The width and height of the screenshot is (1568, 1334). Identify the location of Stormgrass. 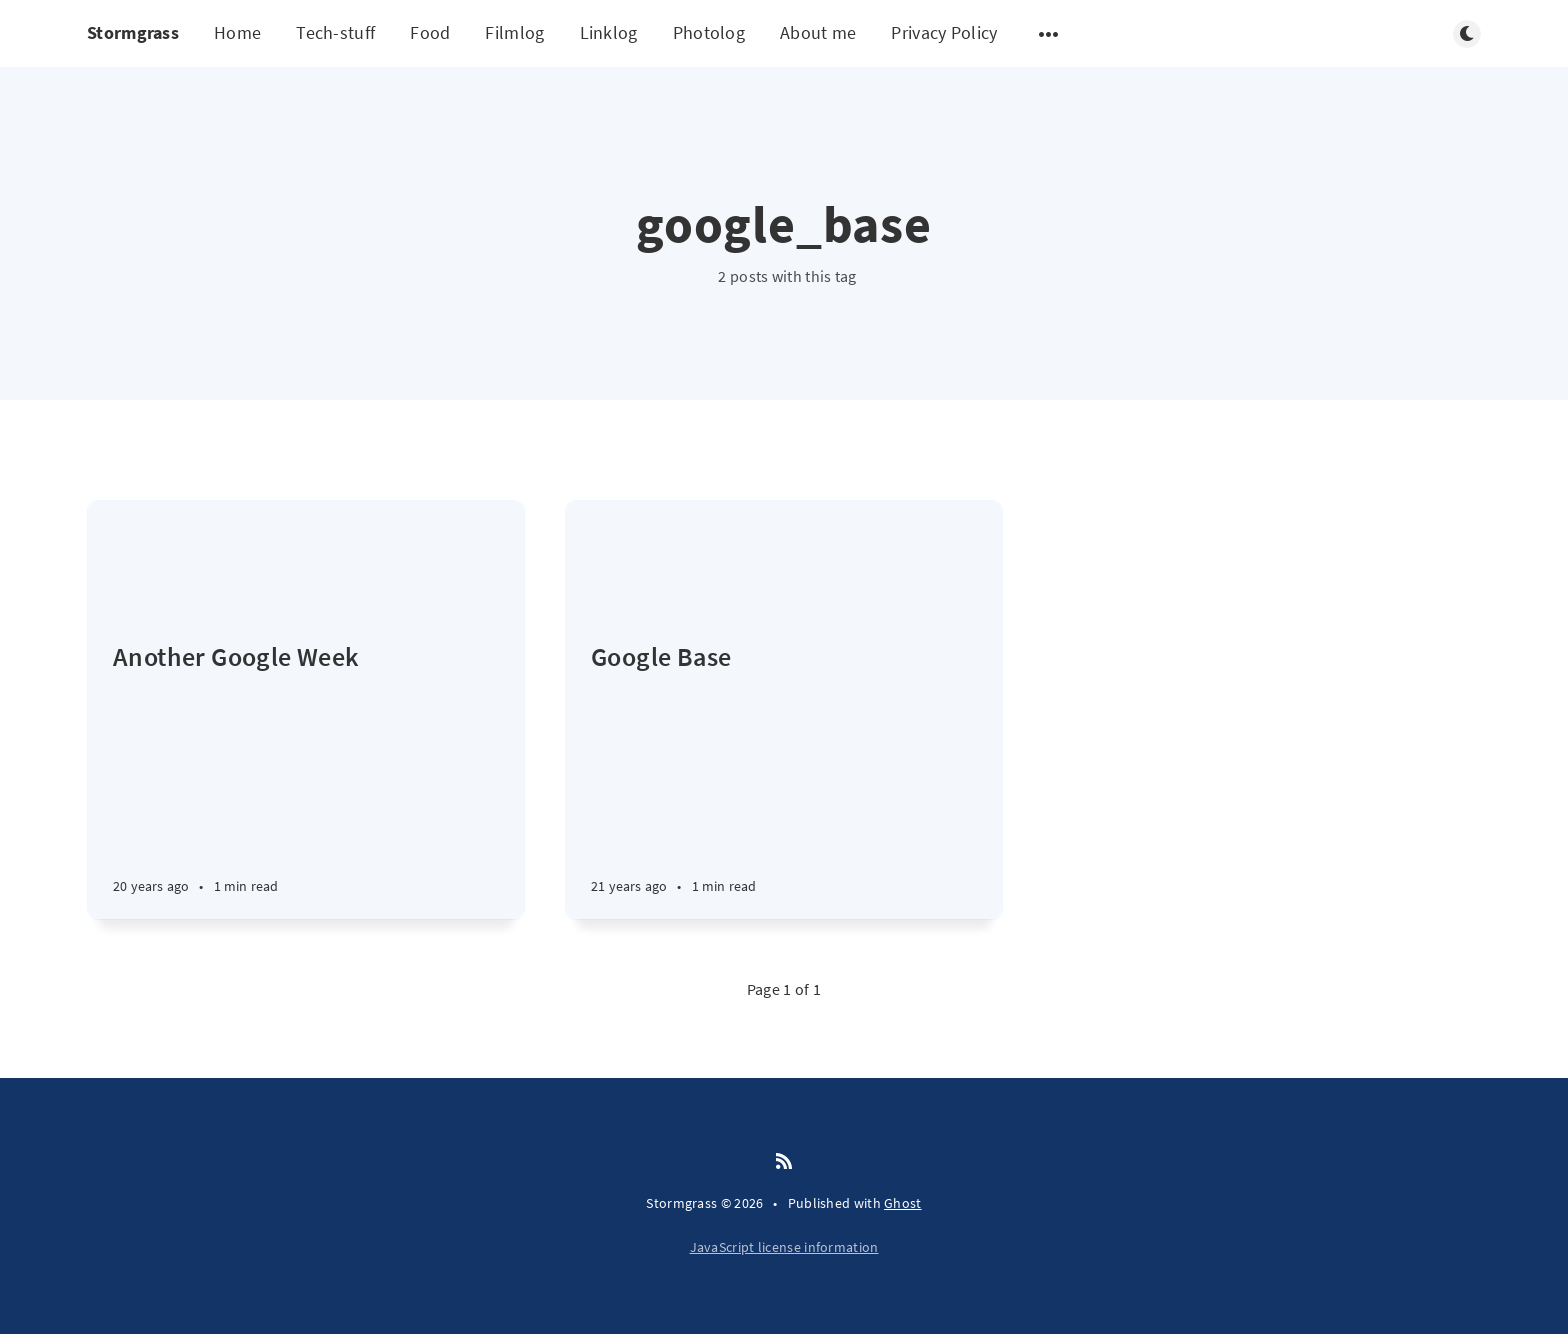
(133, 32).